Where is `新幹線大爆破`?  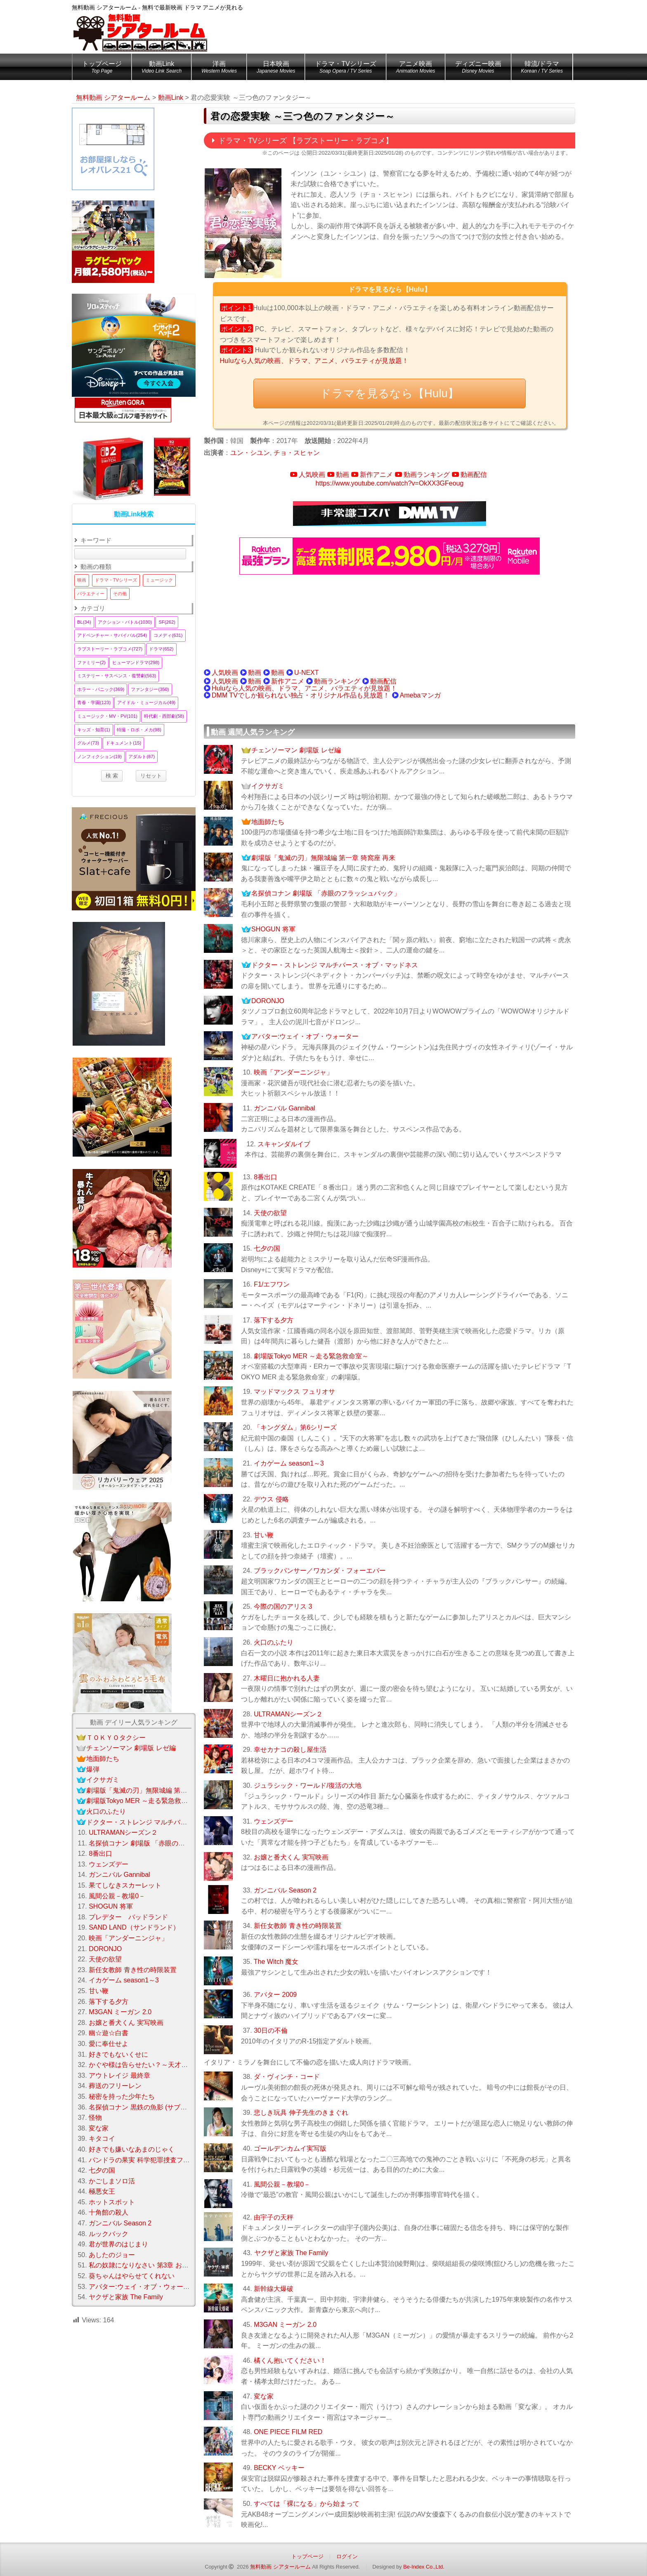 新幹線大爆破 is located at coordinates (273, 2288).